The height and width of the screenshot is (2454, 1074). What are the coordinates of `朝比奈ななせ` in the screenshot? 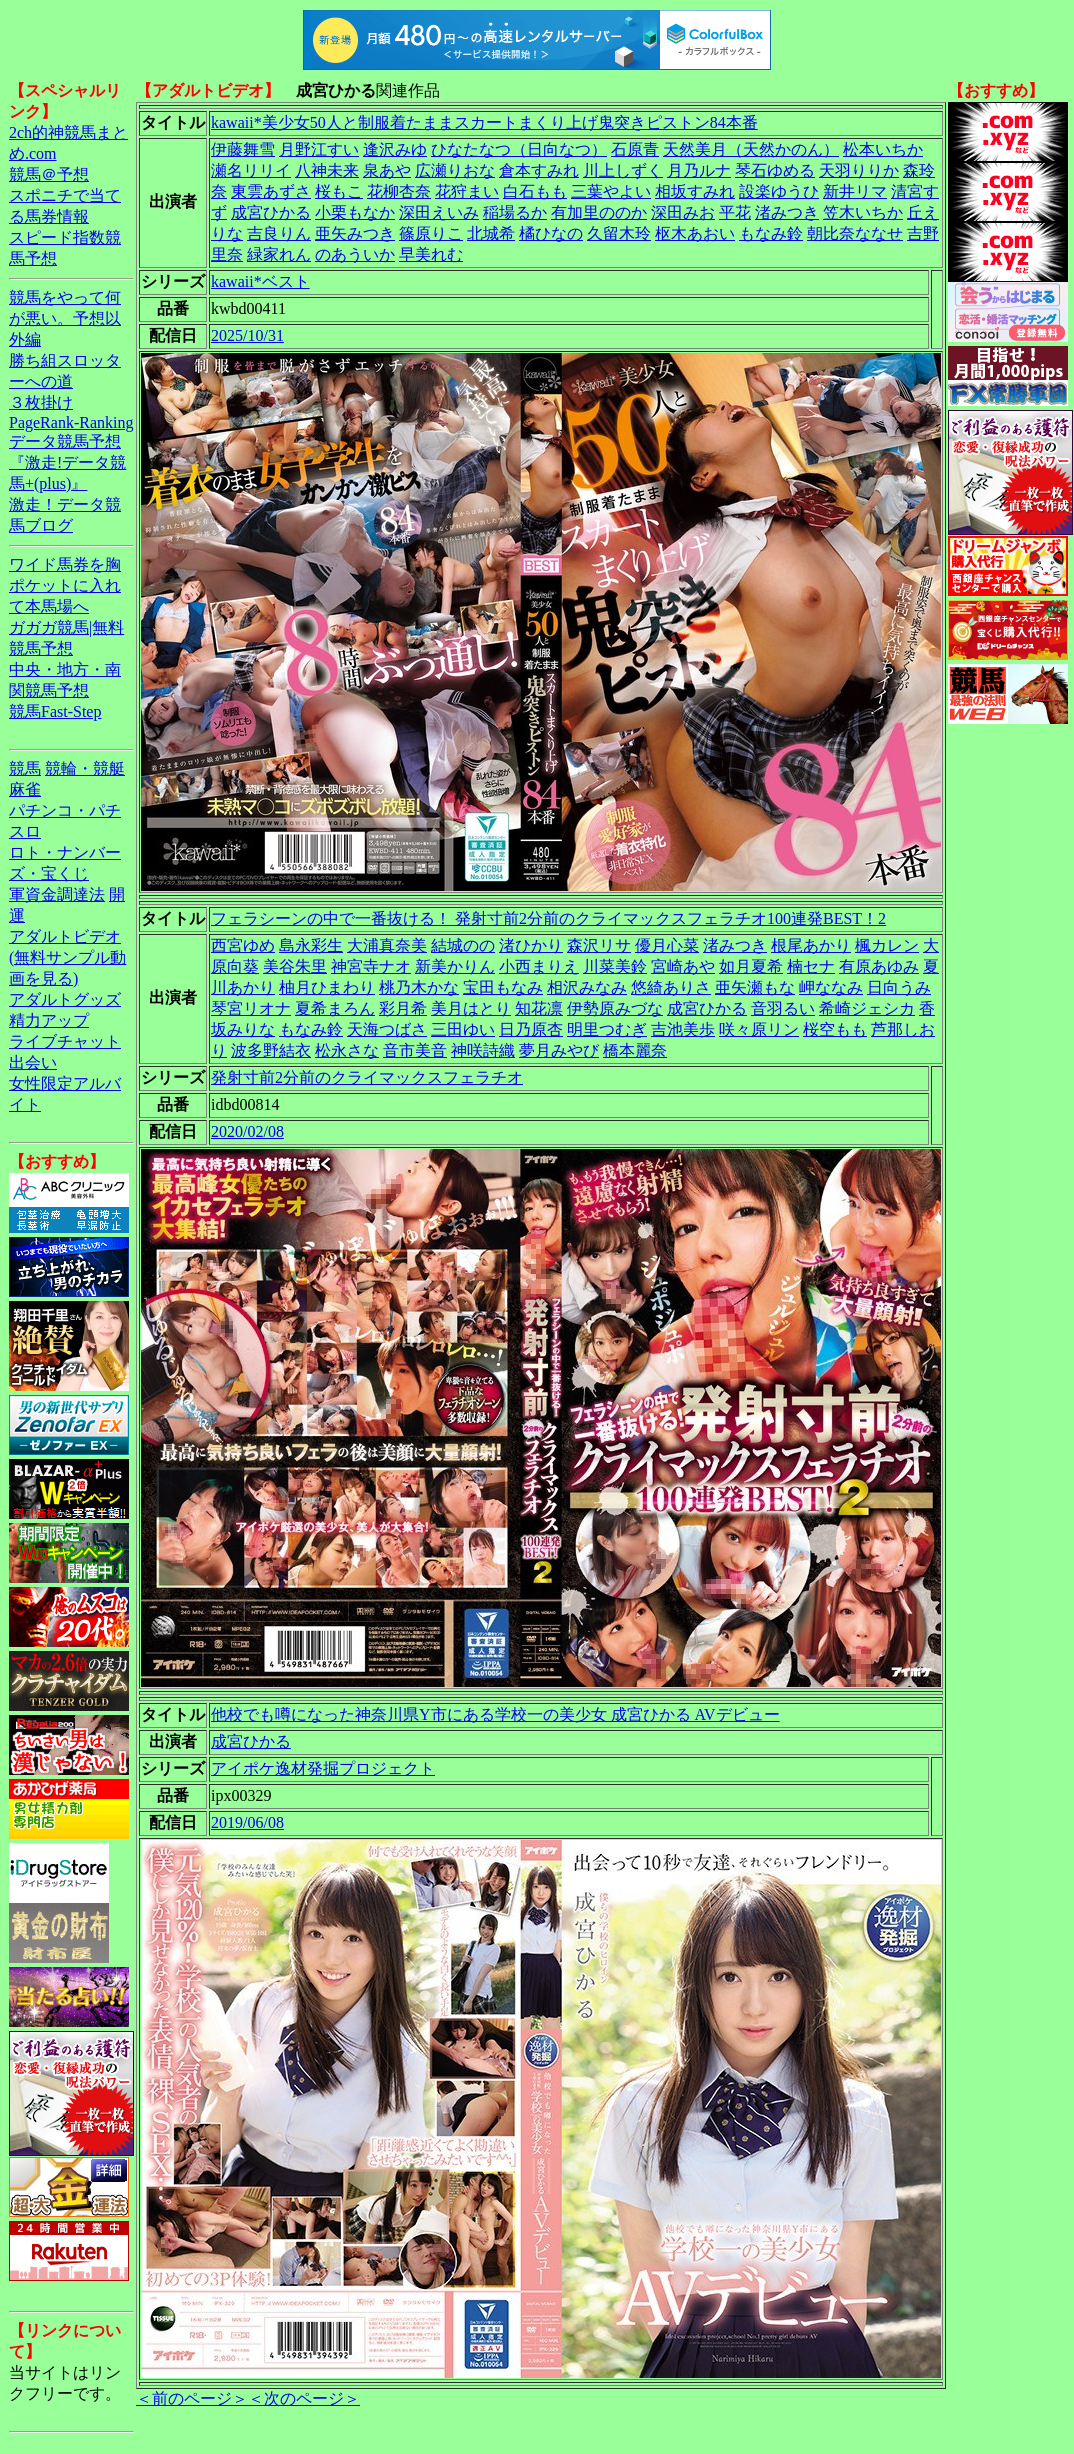 It's located at (855, 233).